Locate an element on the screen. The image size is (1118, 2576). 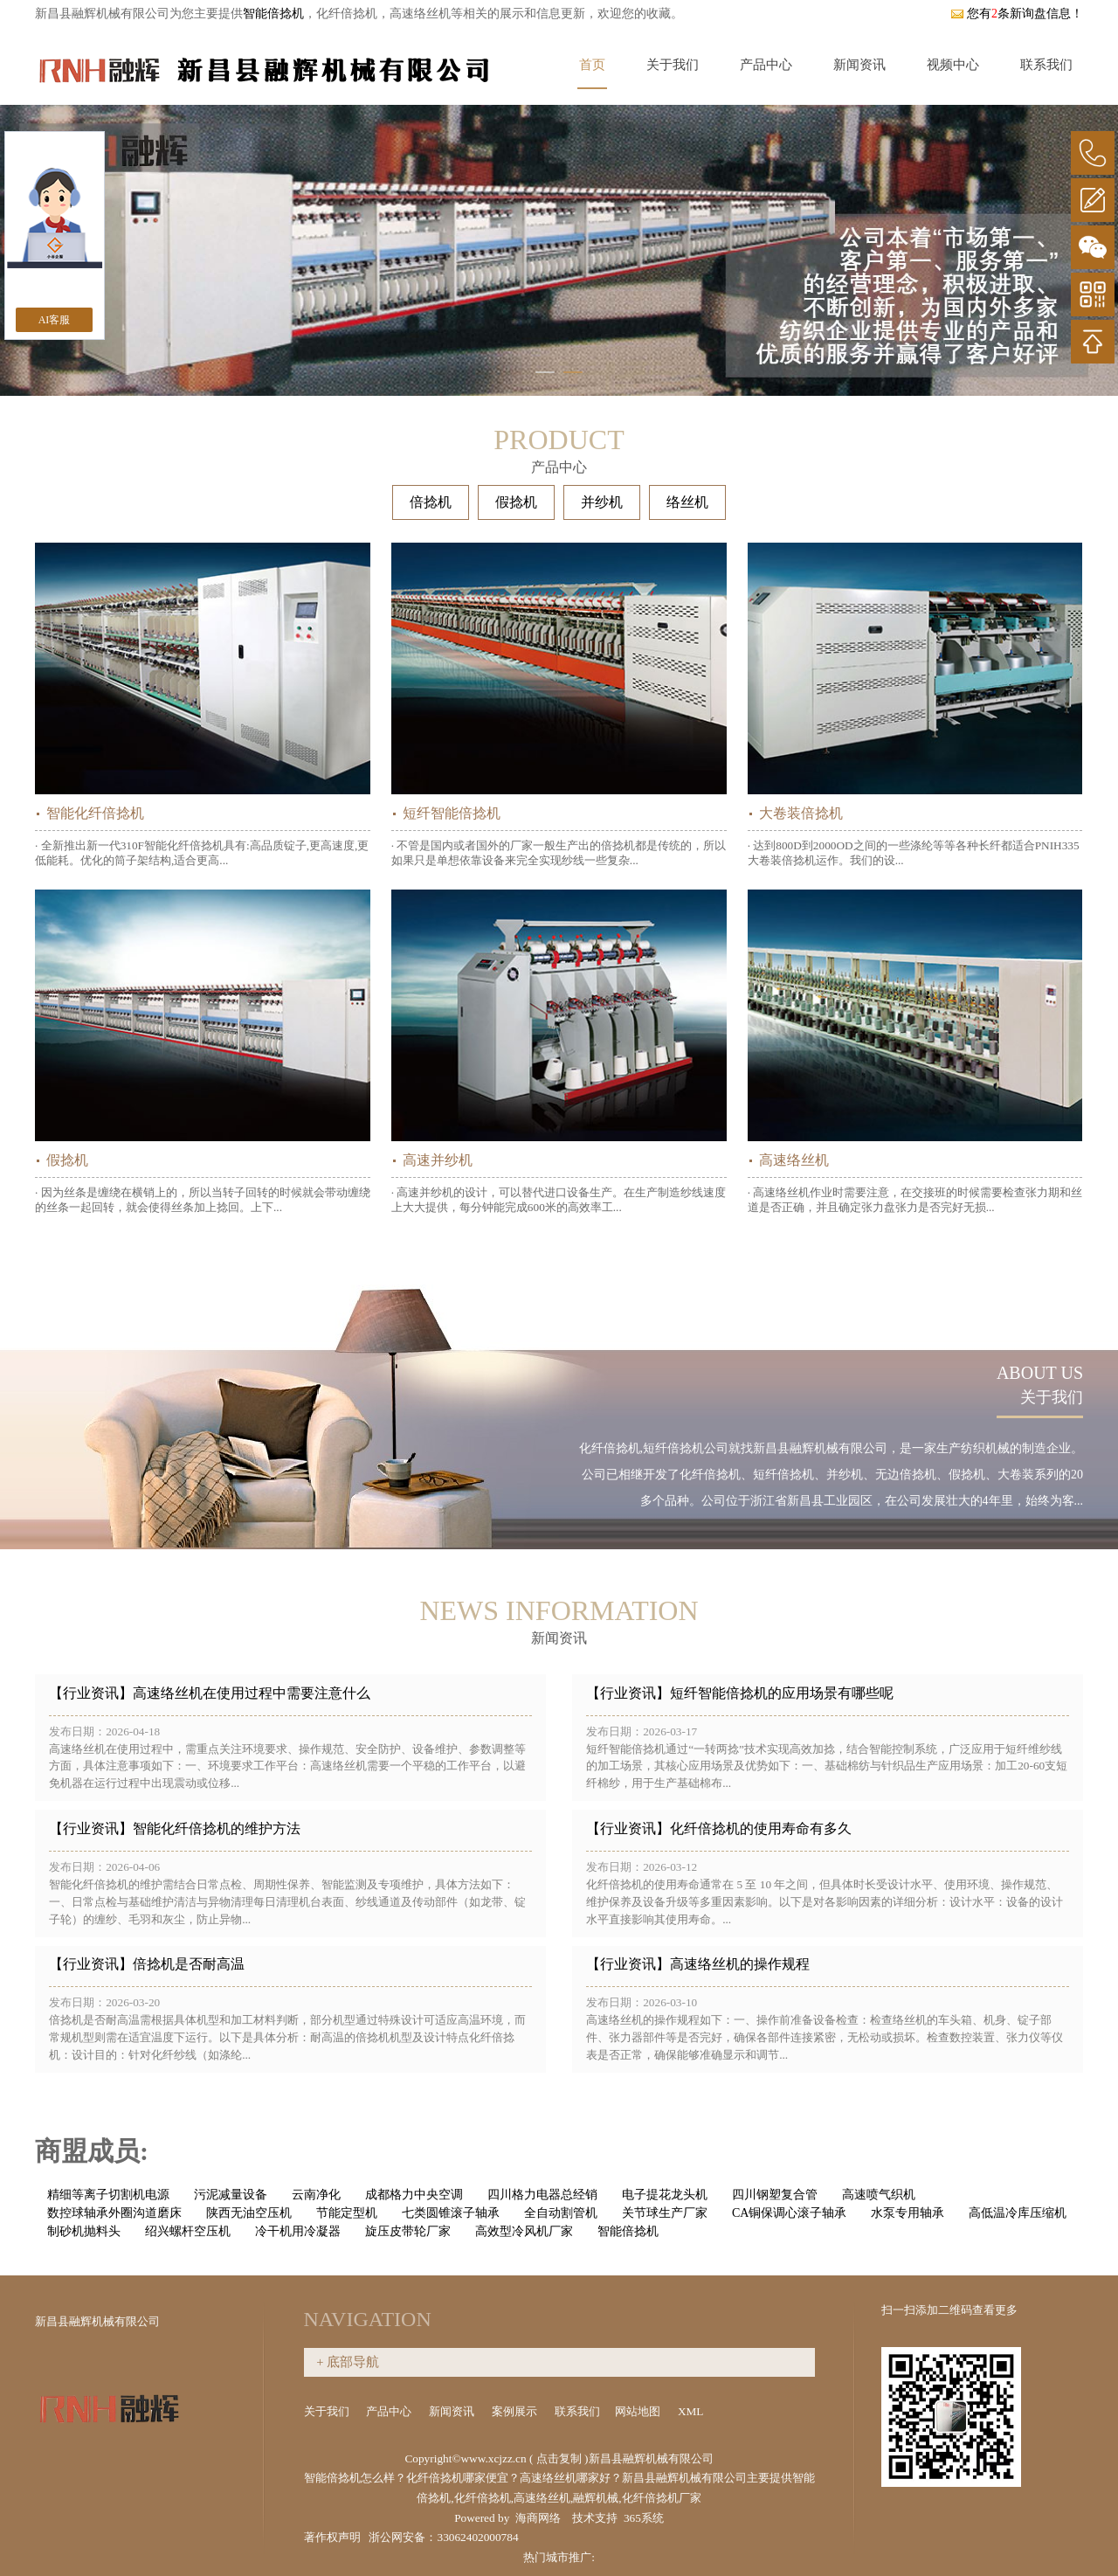
CA铜保调心滚子轴承 is located at coordinates (789, 2212).